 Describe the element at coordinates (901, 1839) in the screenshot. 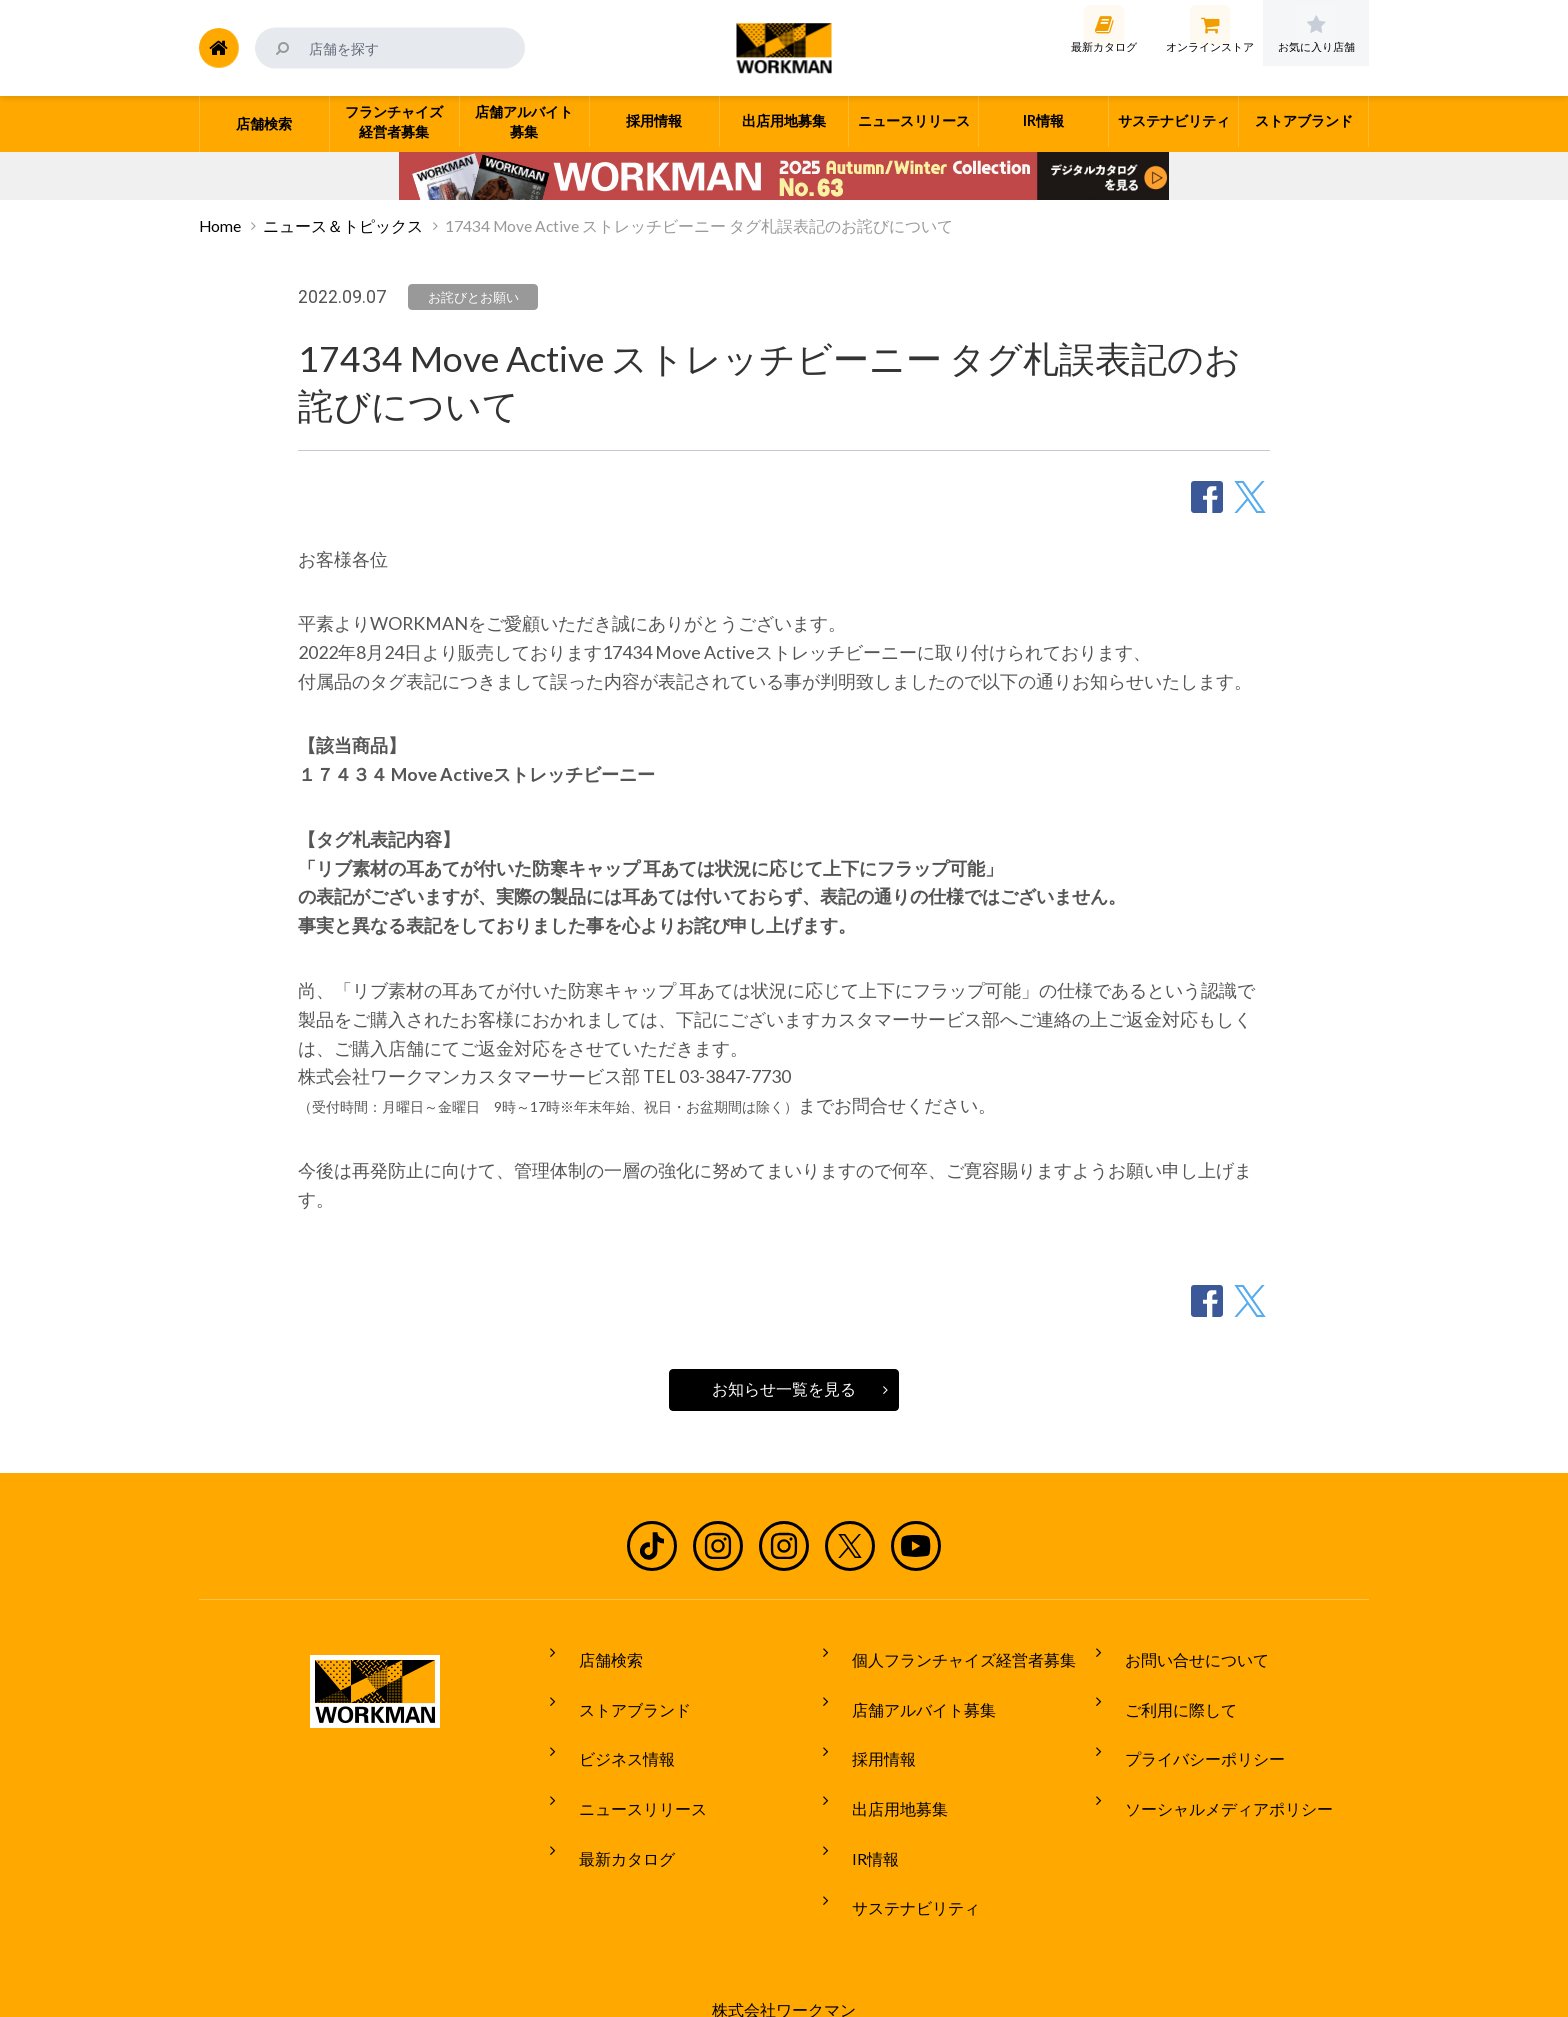

I see `サステナビリティ` at that location.